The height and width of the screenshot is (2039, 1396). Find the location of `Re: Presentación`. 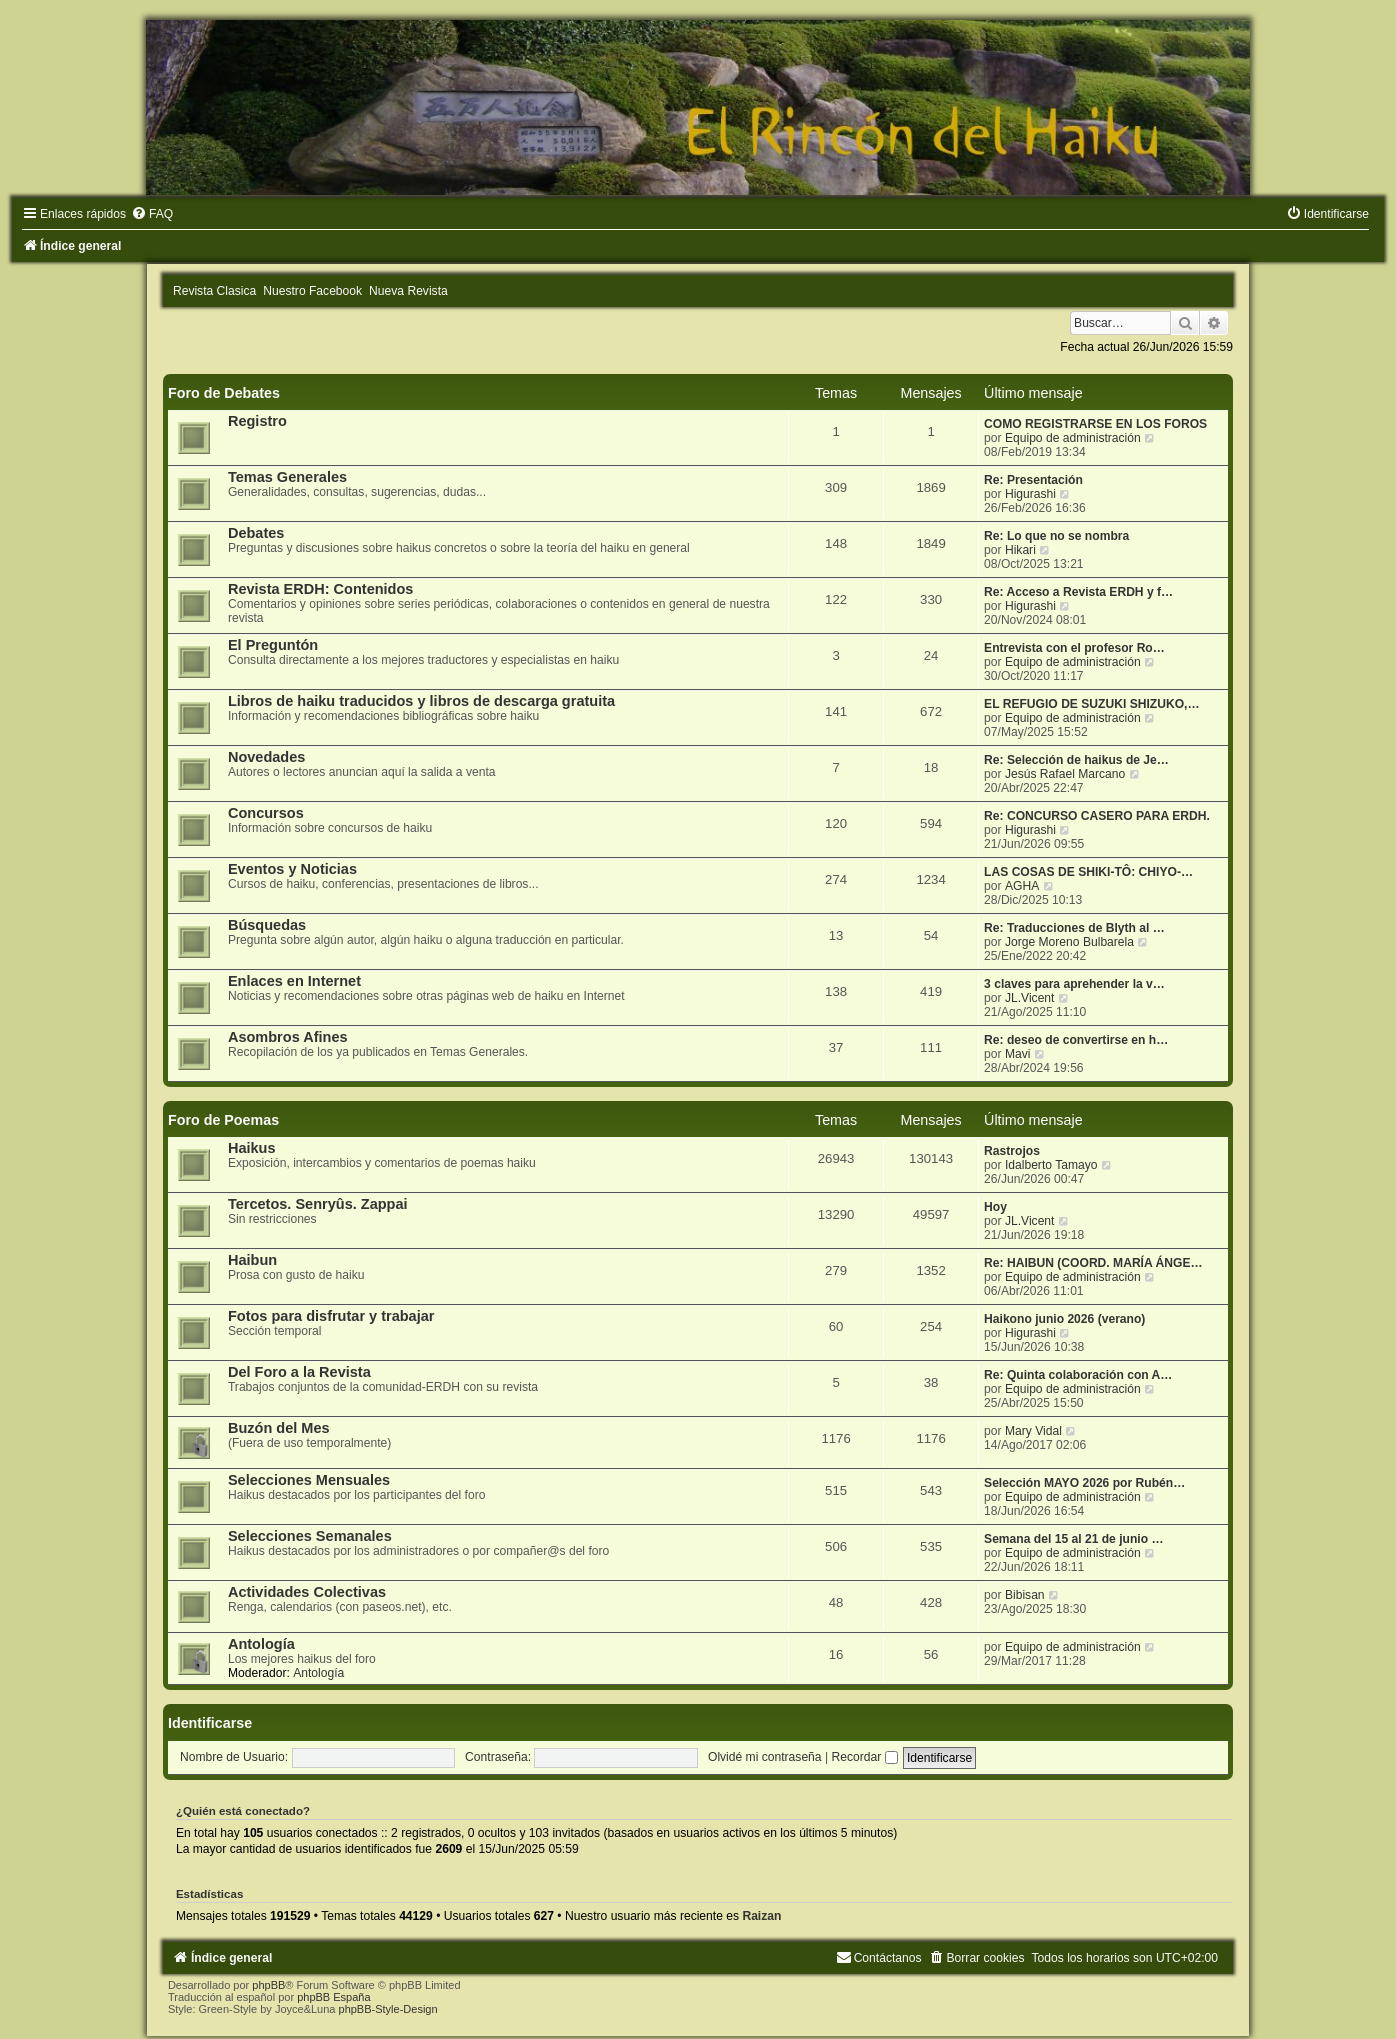

Re: Presentación is located at coordinates (1033, 480).